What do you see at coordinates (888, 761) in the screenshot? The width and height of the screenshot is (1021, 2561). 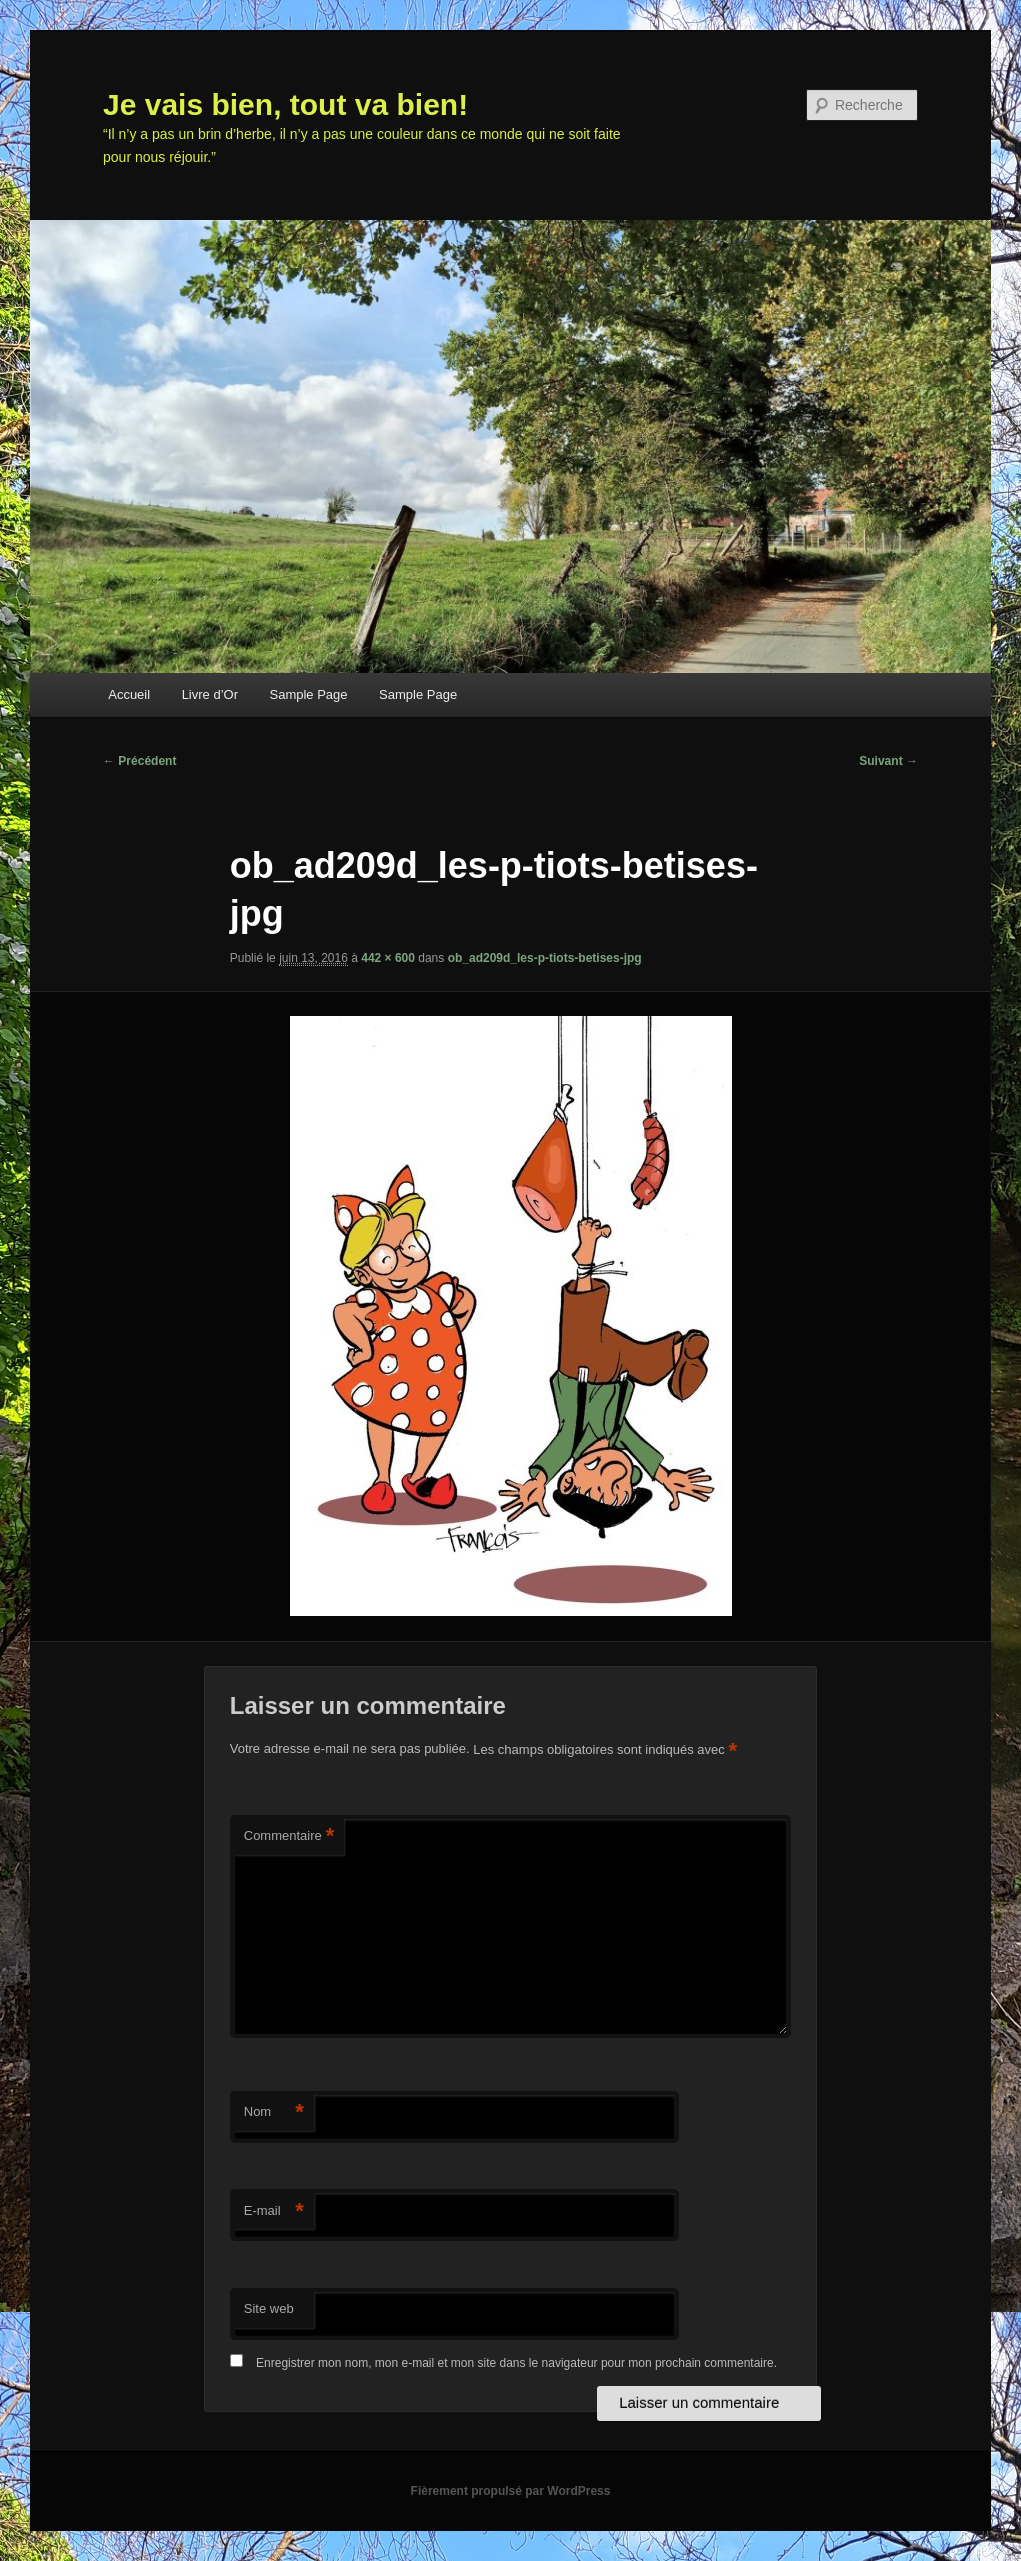 I see `Suivant →` at bounding box center [888, 761].